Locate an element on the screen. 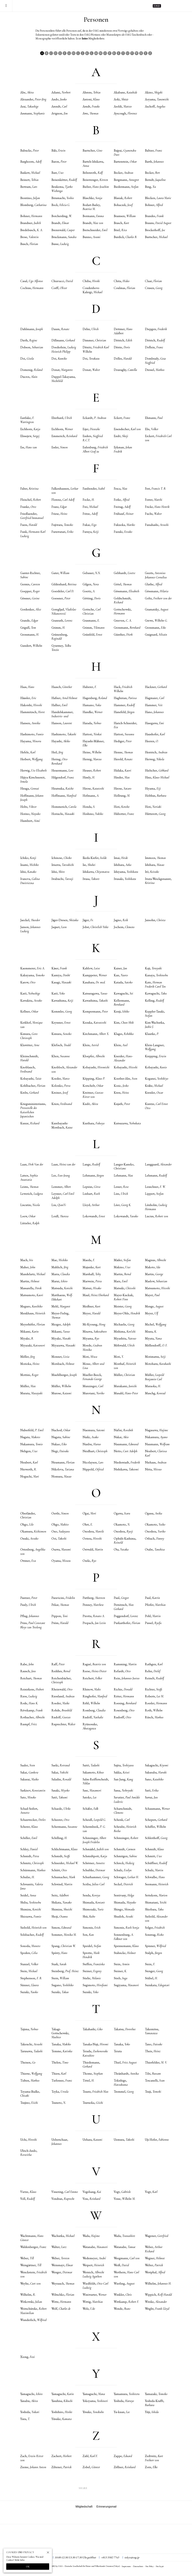  Keppler-Tasaki, is located at coordinates (155, 1013).